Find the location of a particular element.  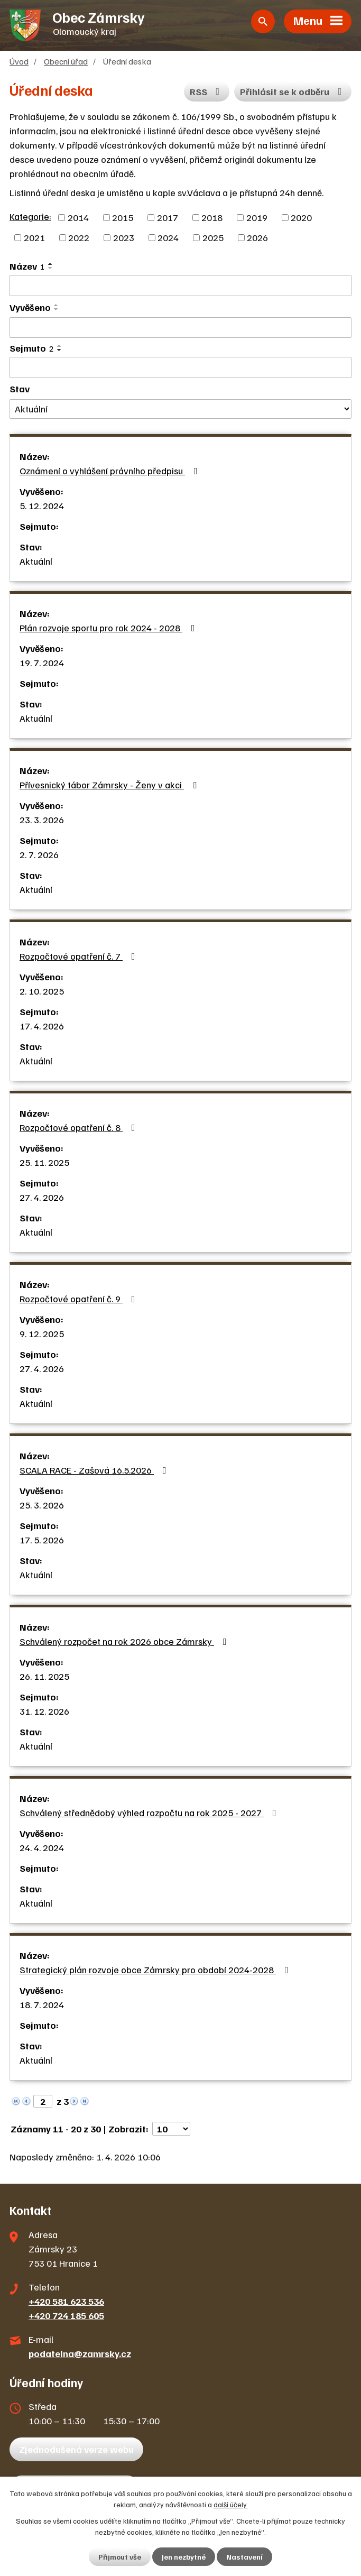

[Filtrovat podle Vyvěšeno] is located at coordinates (180, 327).